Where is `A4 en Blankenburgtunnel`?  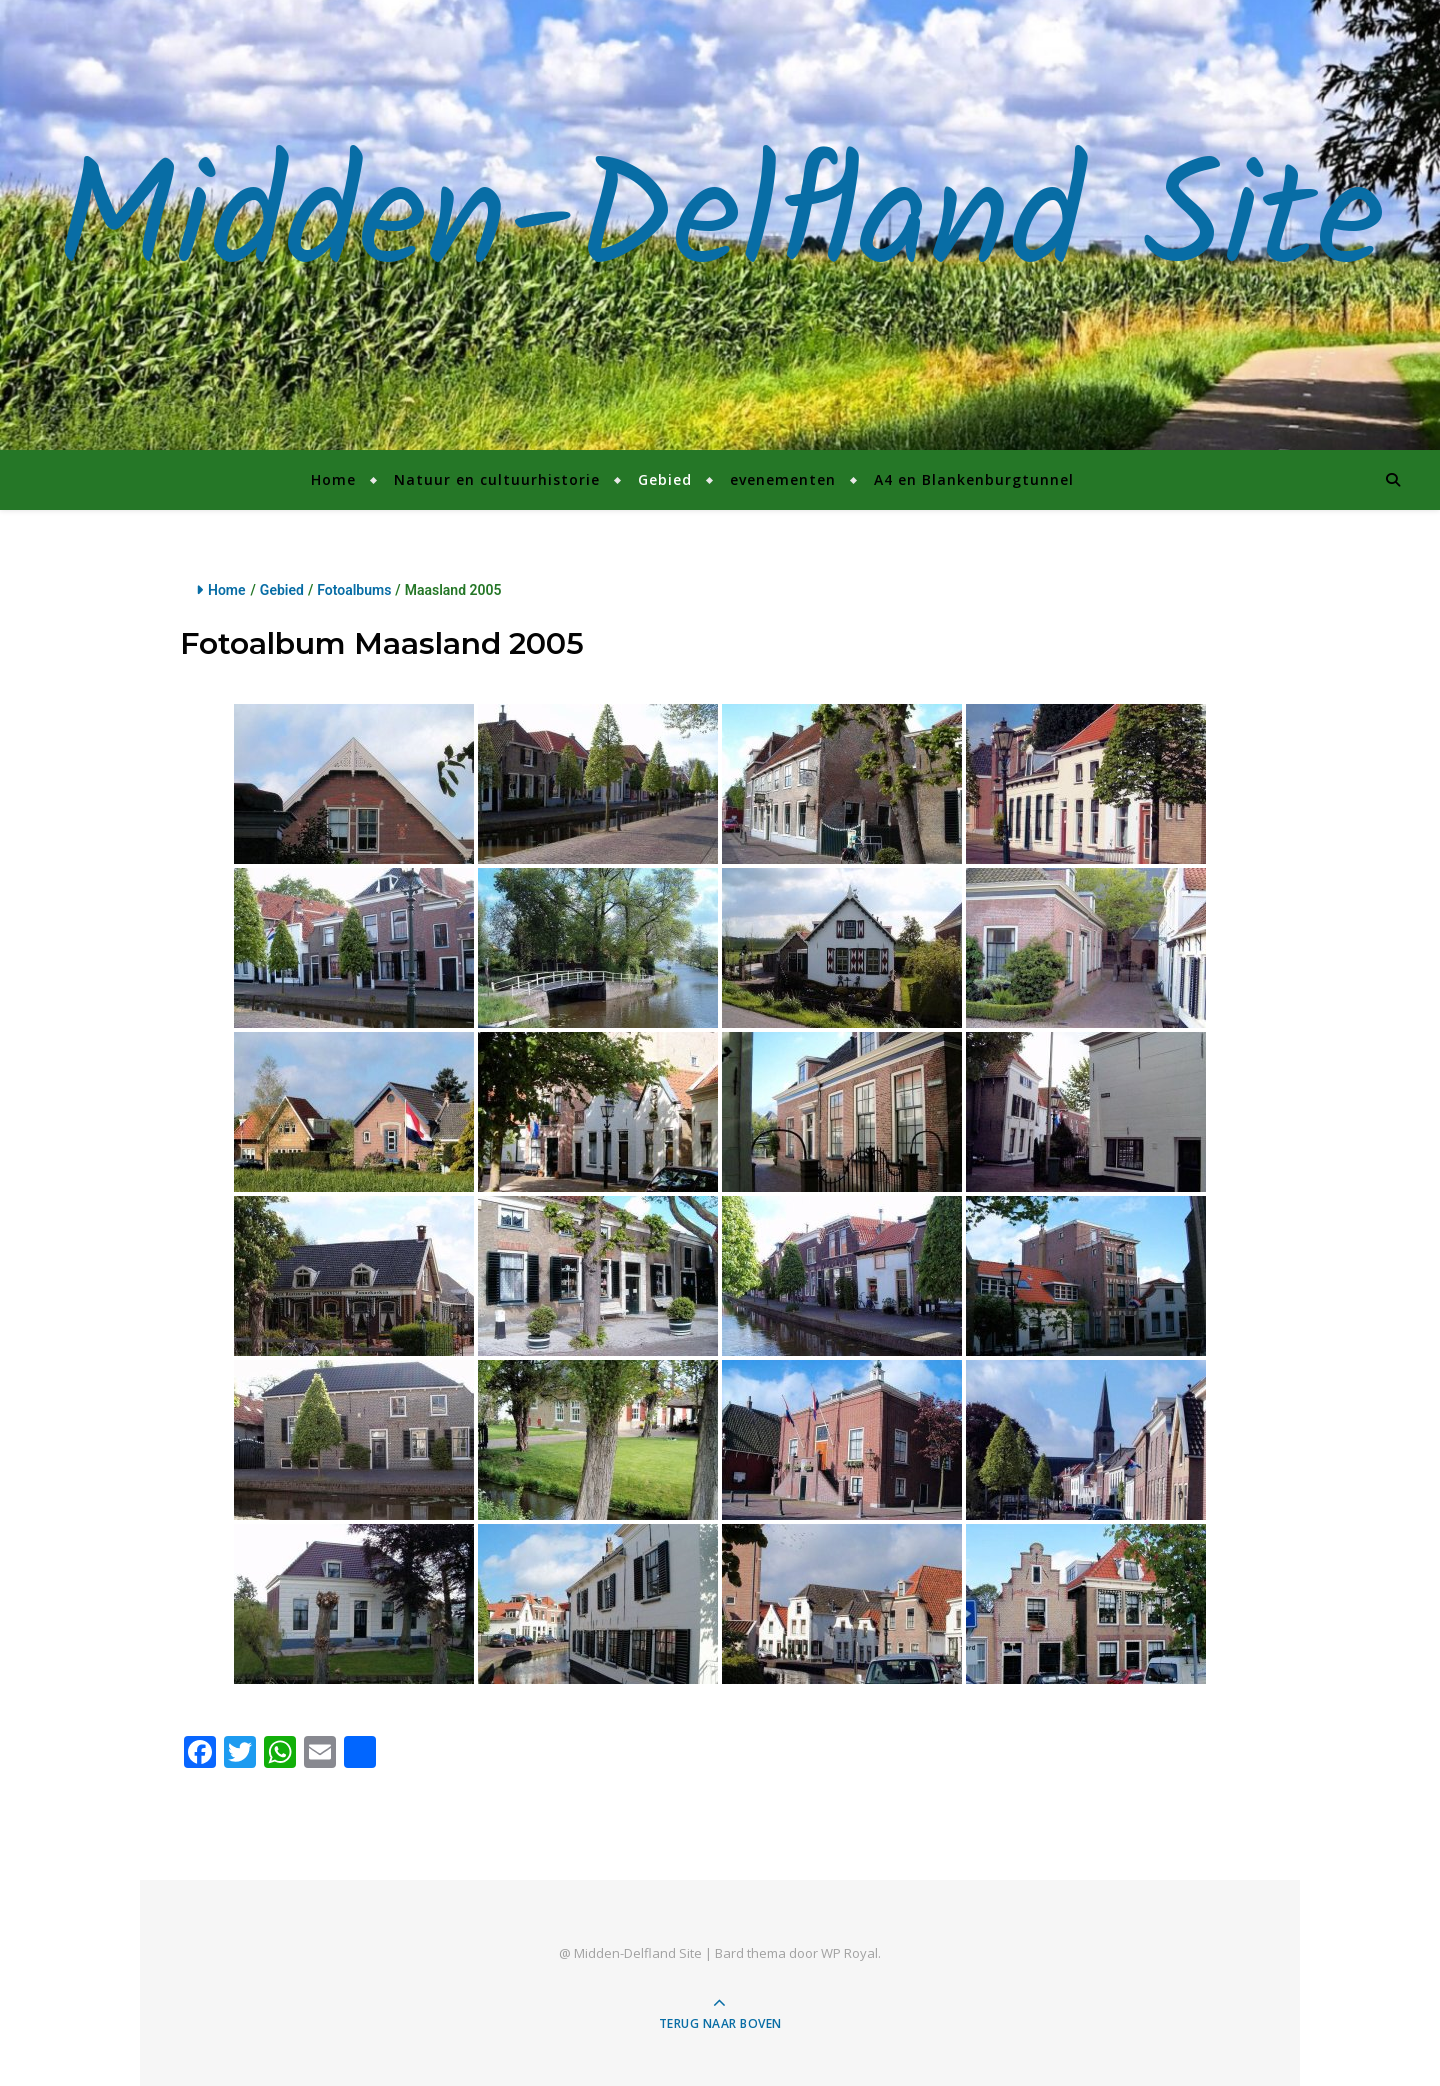 A4 en Blankenburgtunnel is located at coordinates (974, 479).